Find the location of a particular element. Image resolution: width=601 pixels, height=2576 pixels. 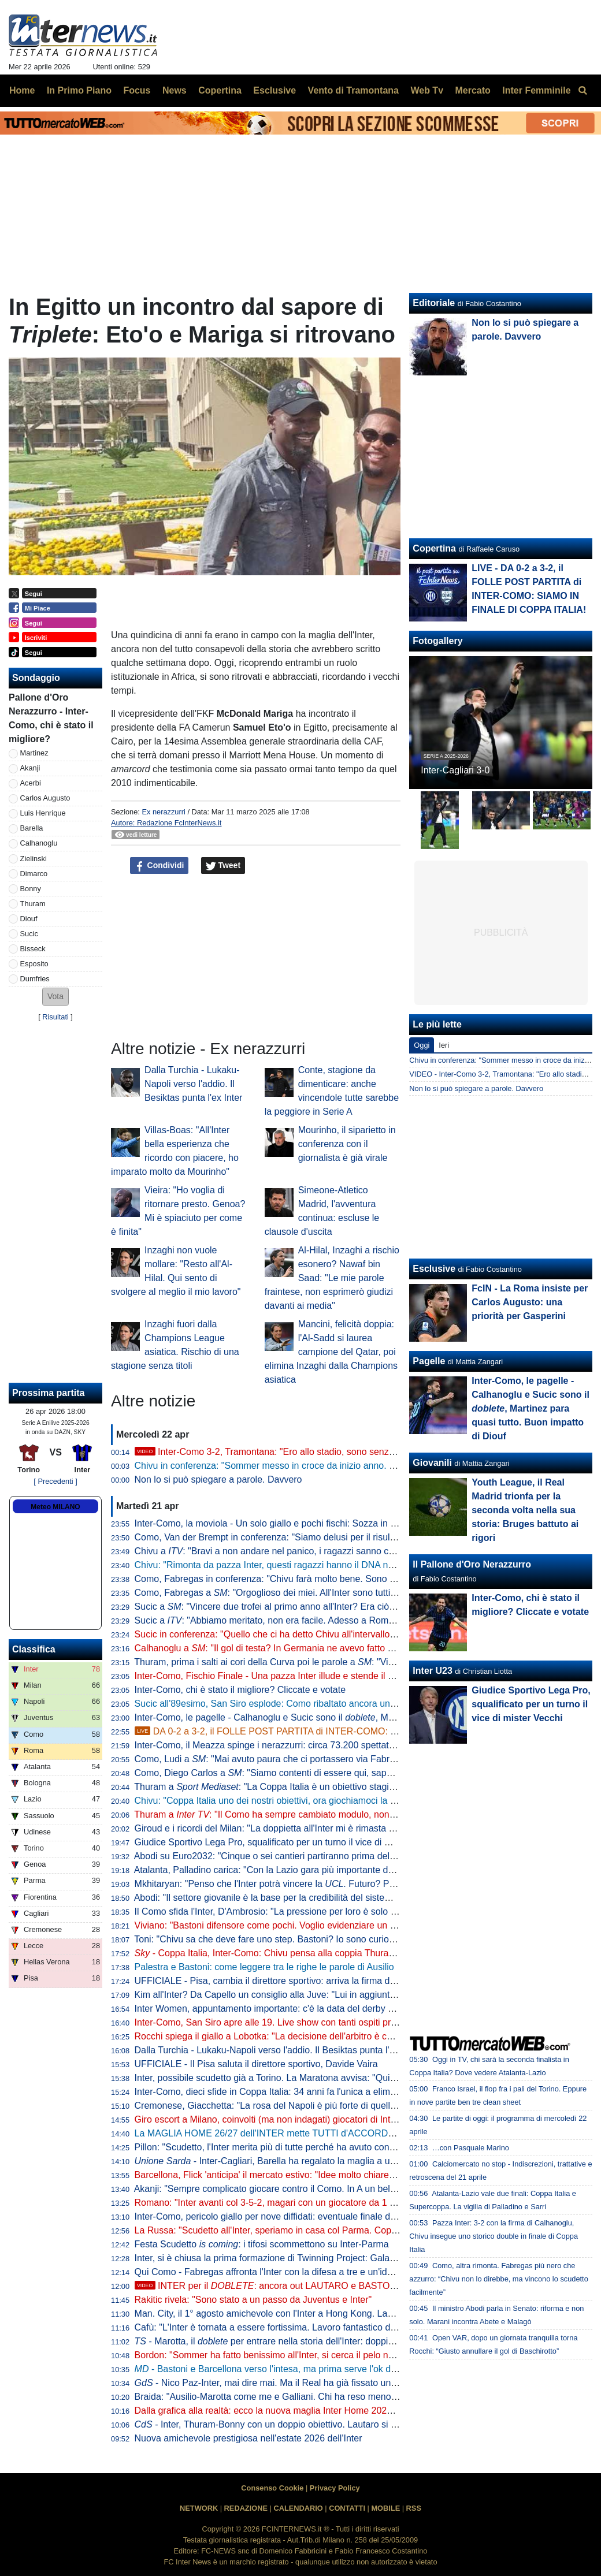

CONTATTI is located at coordinates (347, 2508).